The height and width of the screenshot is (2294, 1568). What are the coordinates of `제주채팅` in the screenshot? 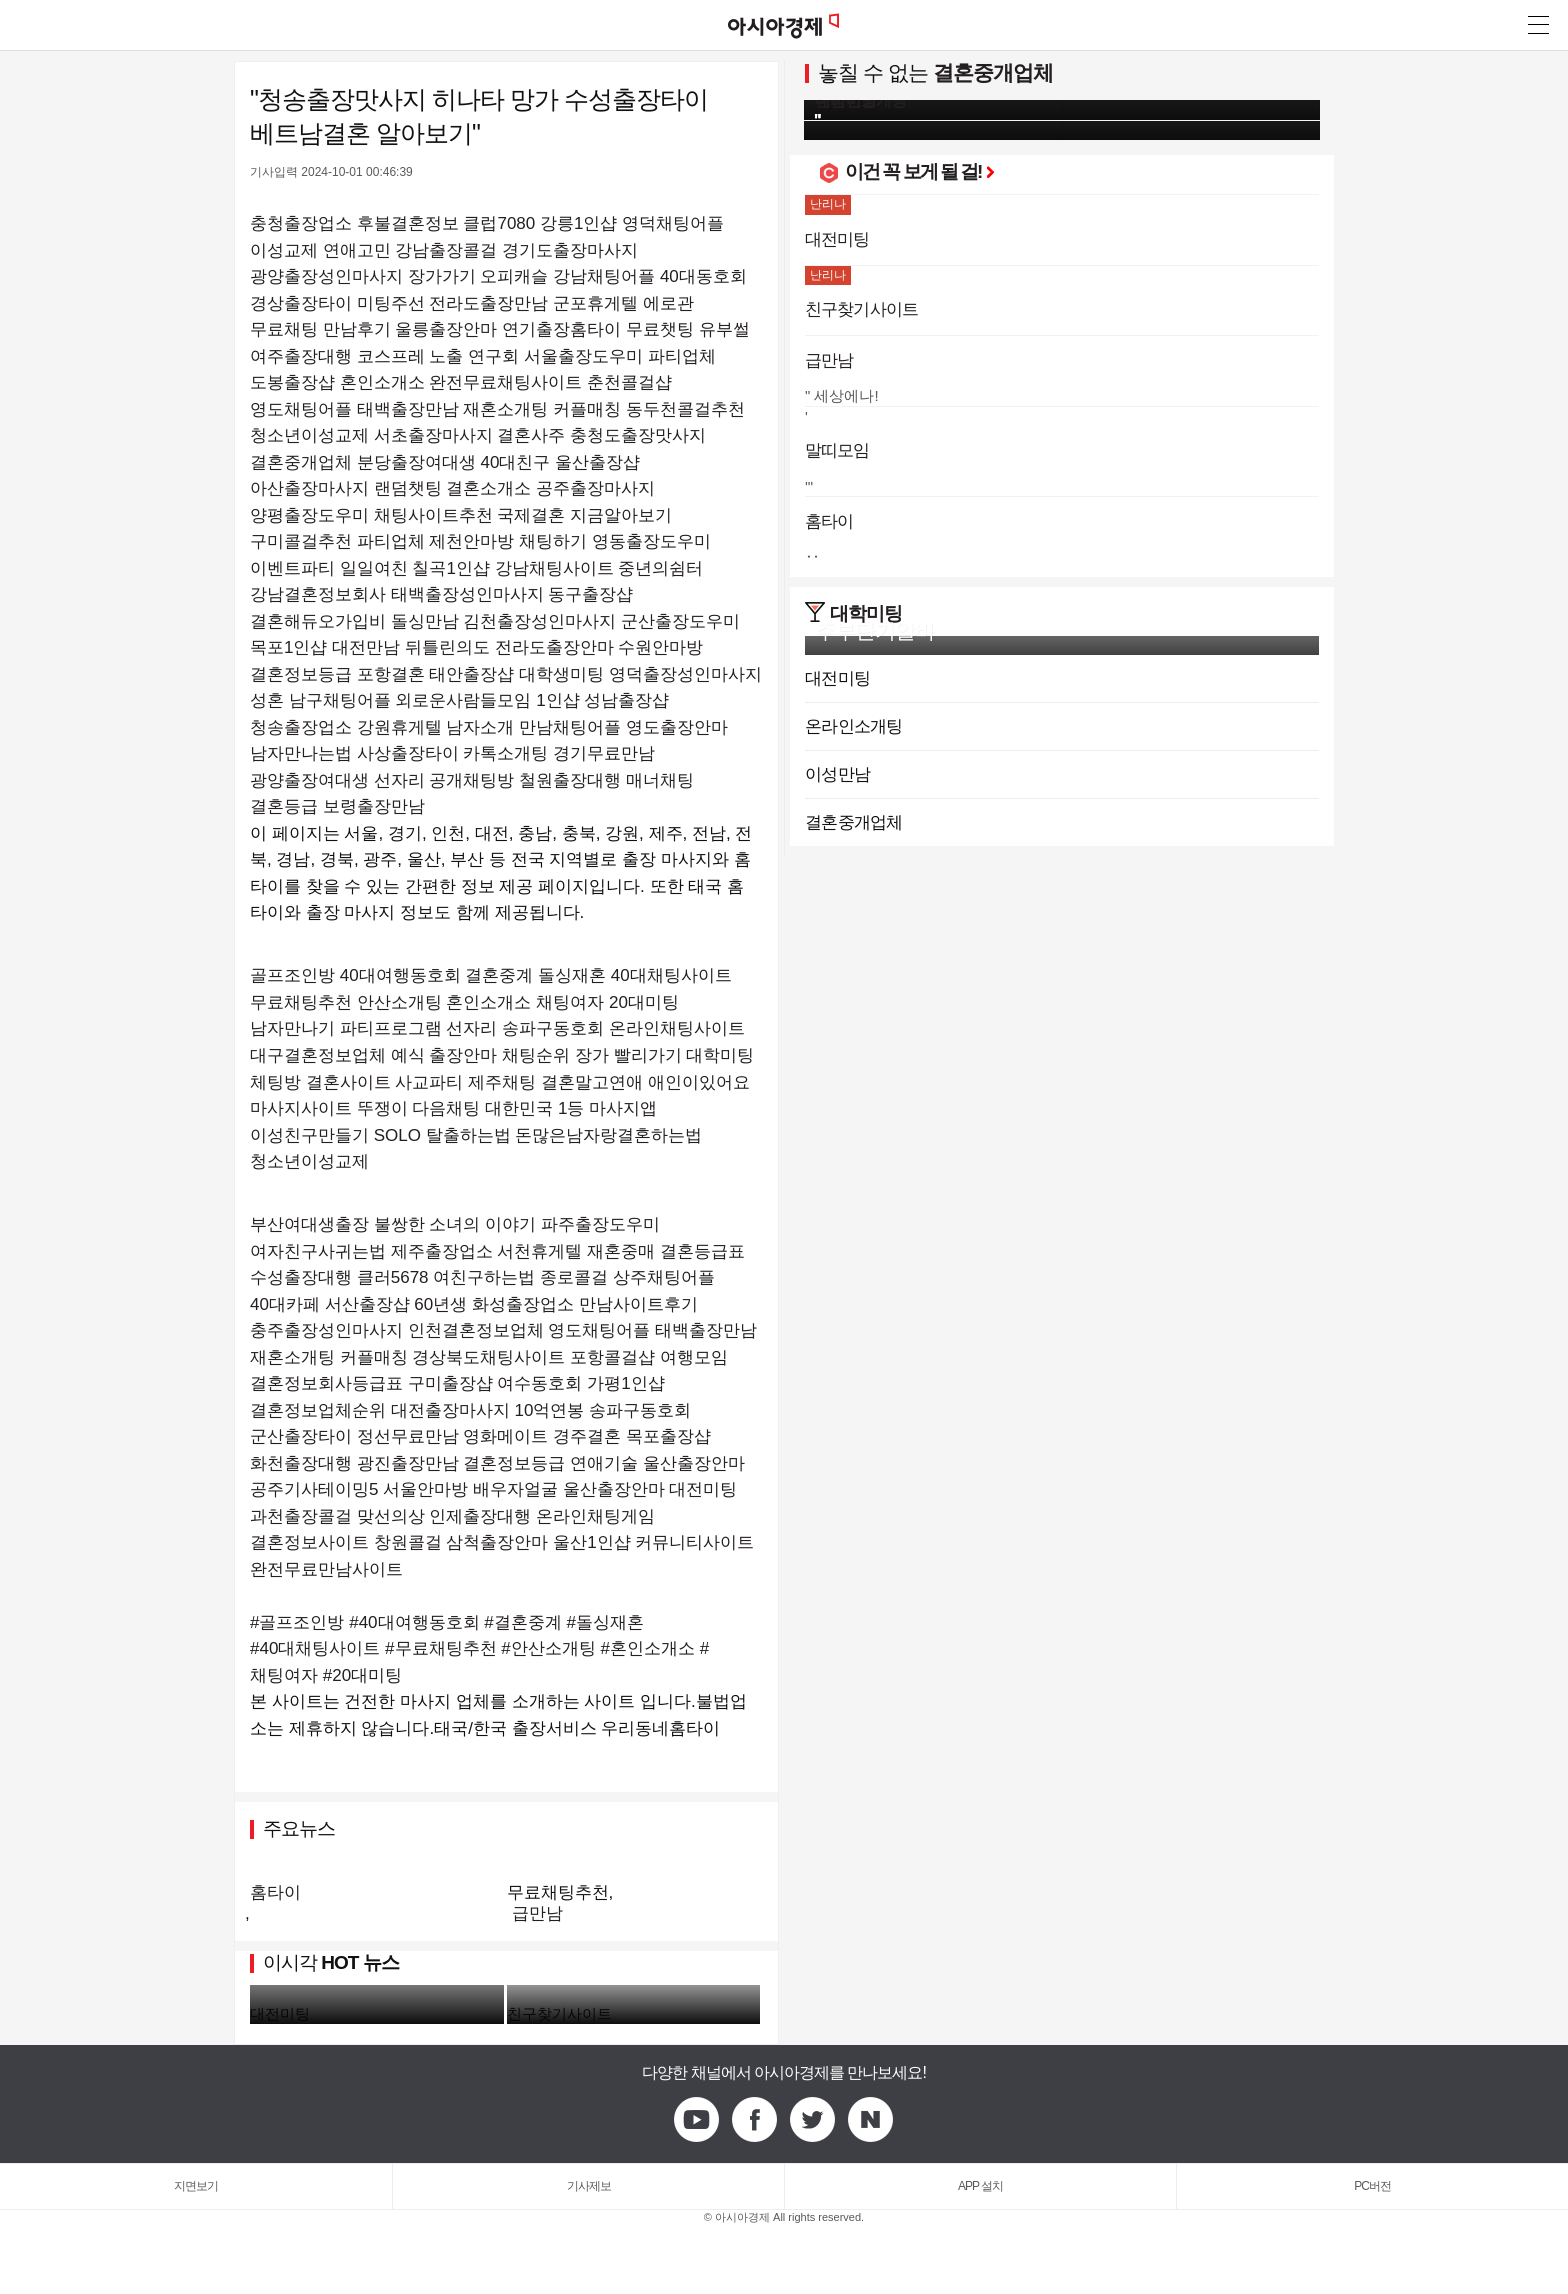 It's located at (502, 1082).